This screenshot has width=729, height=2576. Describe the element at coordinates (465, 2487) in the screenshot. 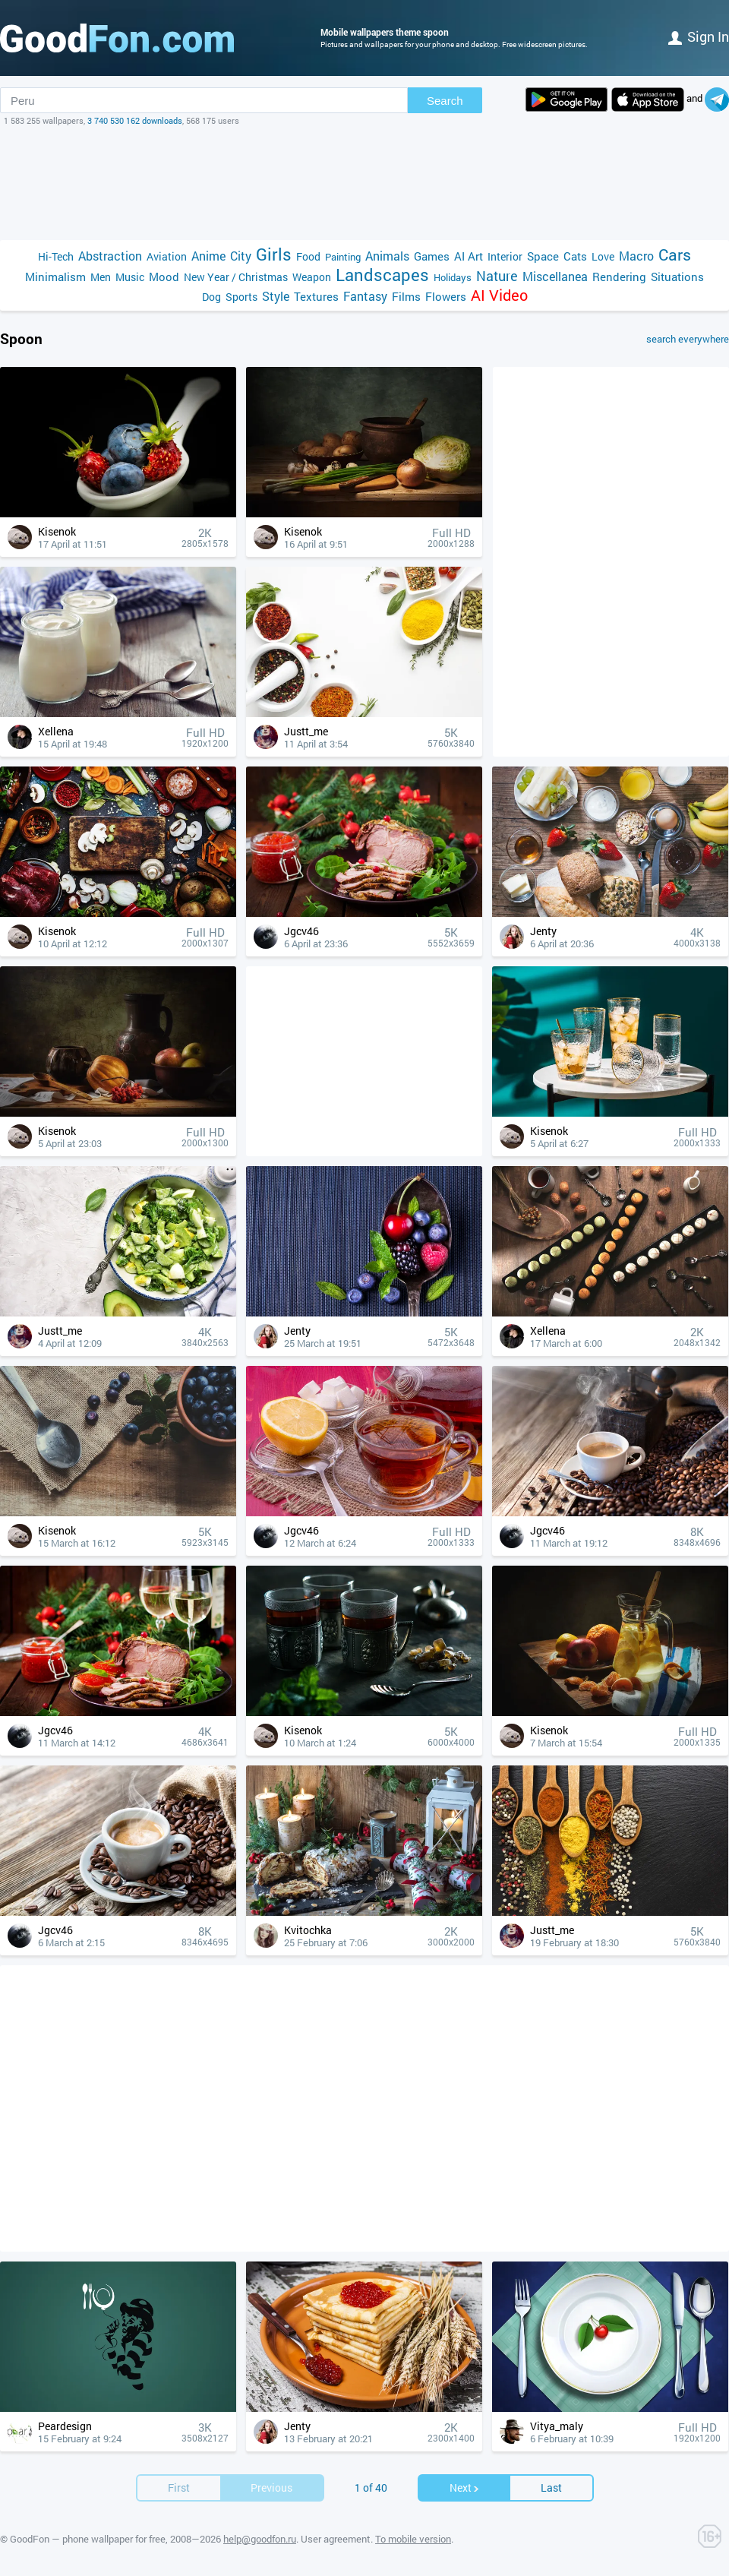

I see `Next` at that location.